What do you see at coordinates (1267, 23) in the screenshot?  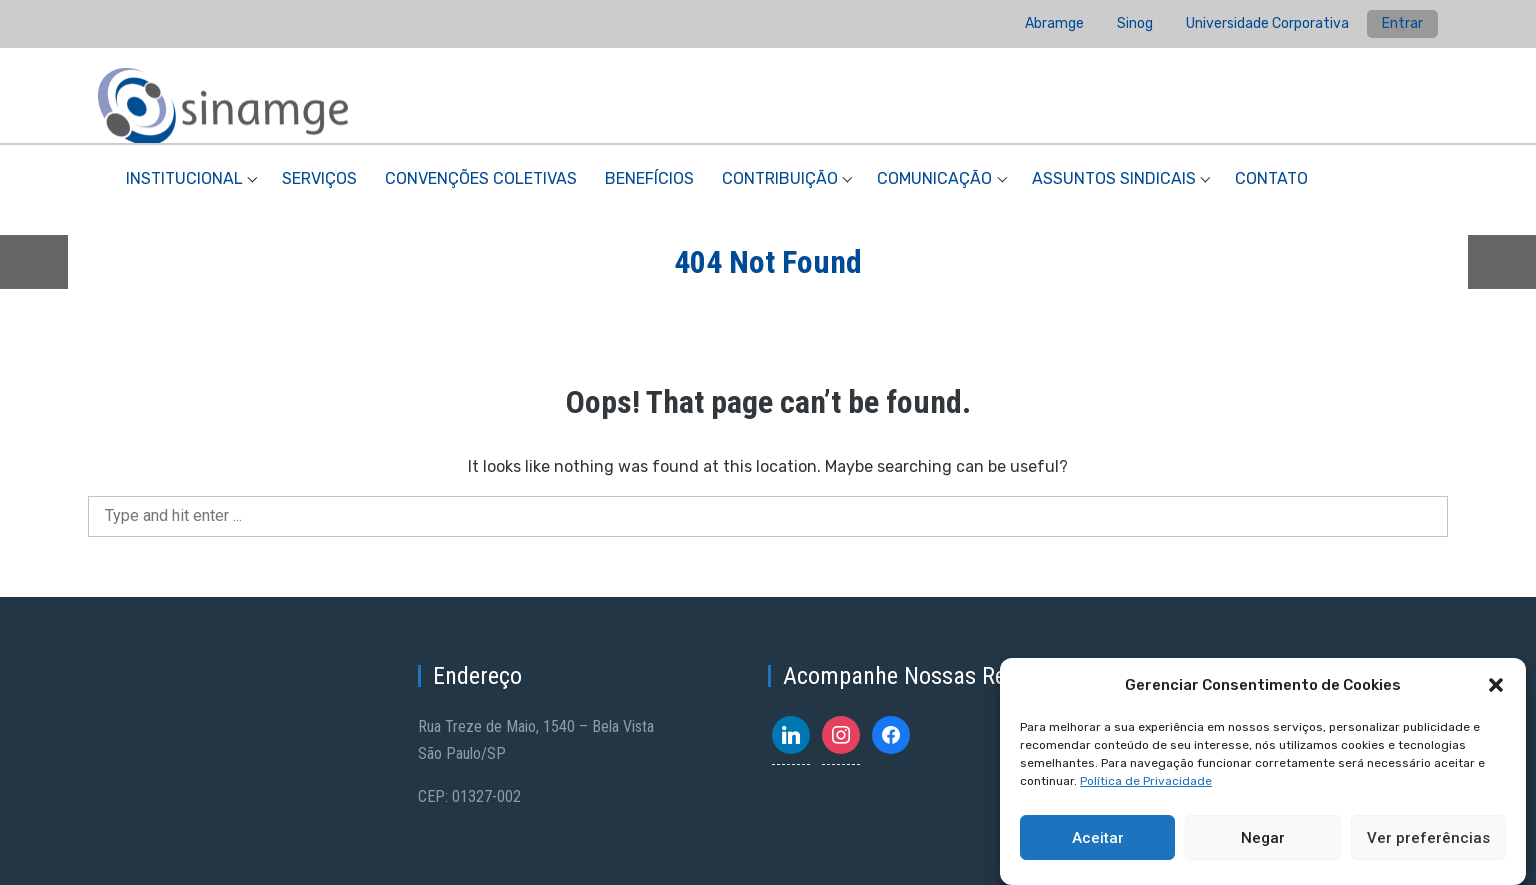 I see `Universidade Corporativa` at bounding box center [1267, 23].